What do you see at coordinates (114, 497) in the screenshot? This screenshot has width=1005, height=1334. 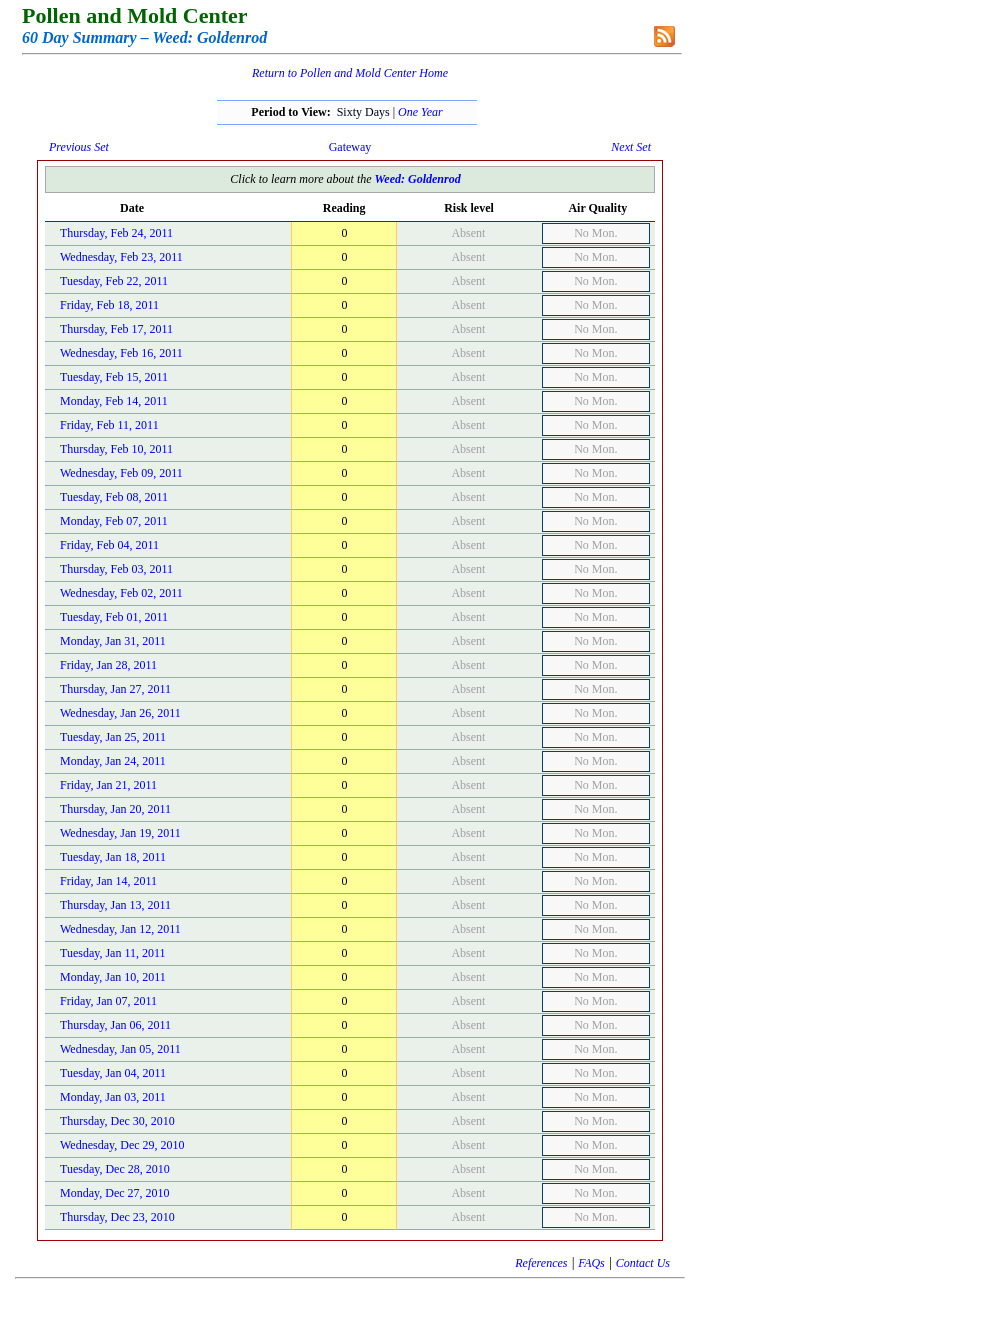 I see `Tuesday, Feb 08, 2011` at bounding box center [114, 497].